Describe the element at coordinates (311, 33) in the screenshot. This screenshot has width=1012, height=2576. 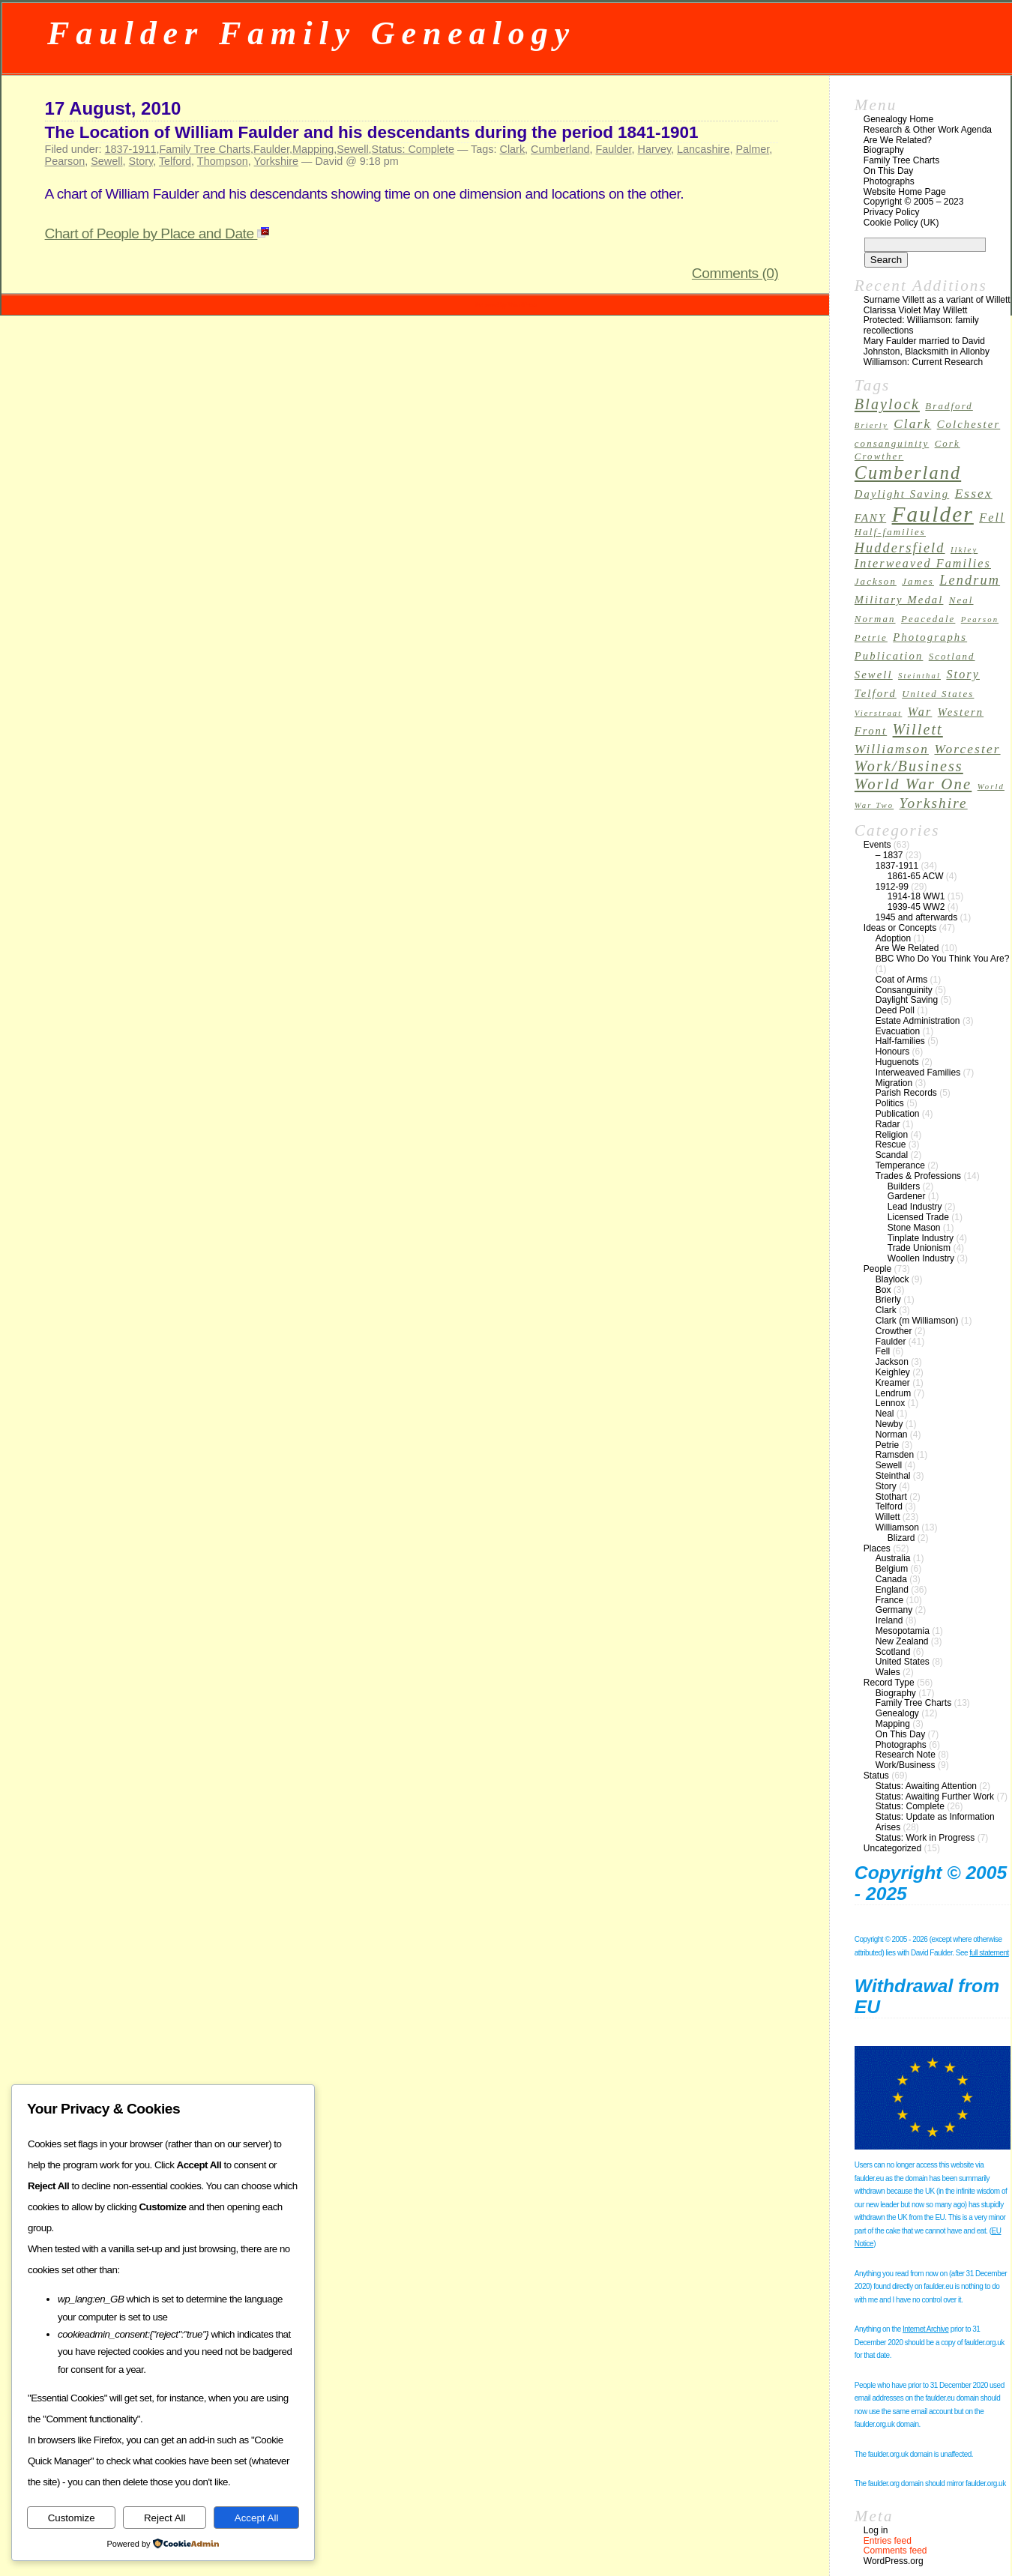
I see `Faulder Family Genealogy` at that location.